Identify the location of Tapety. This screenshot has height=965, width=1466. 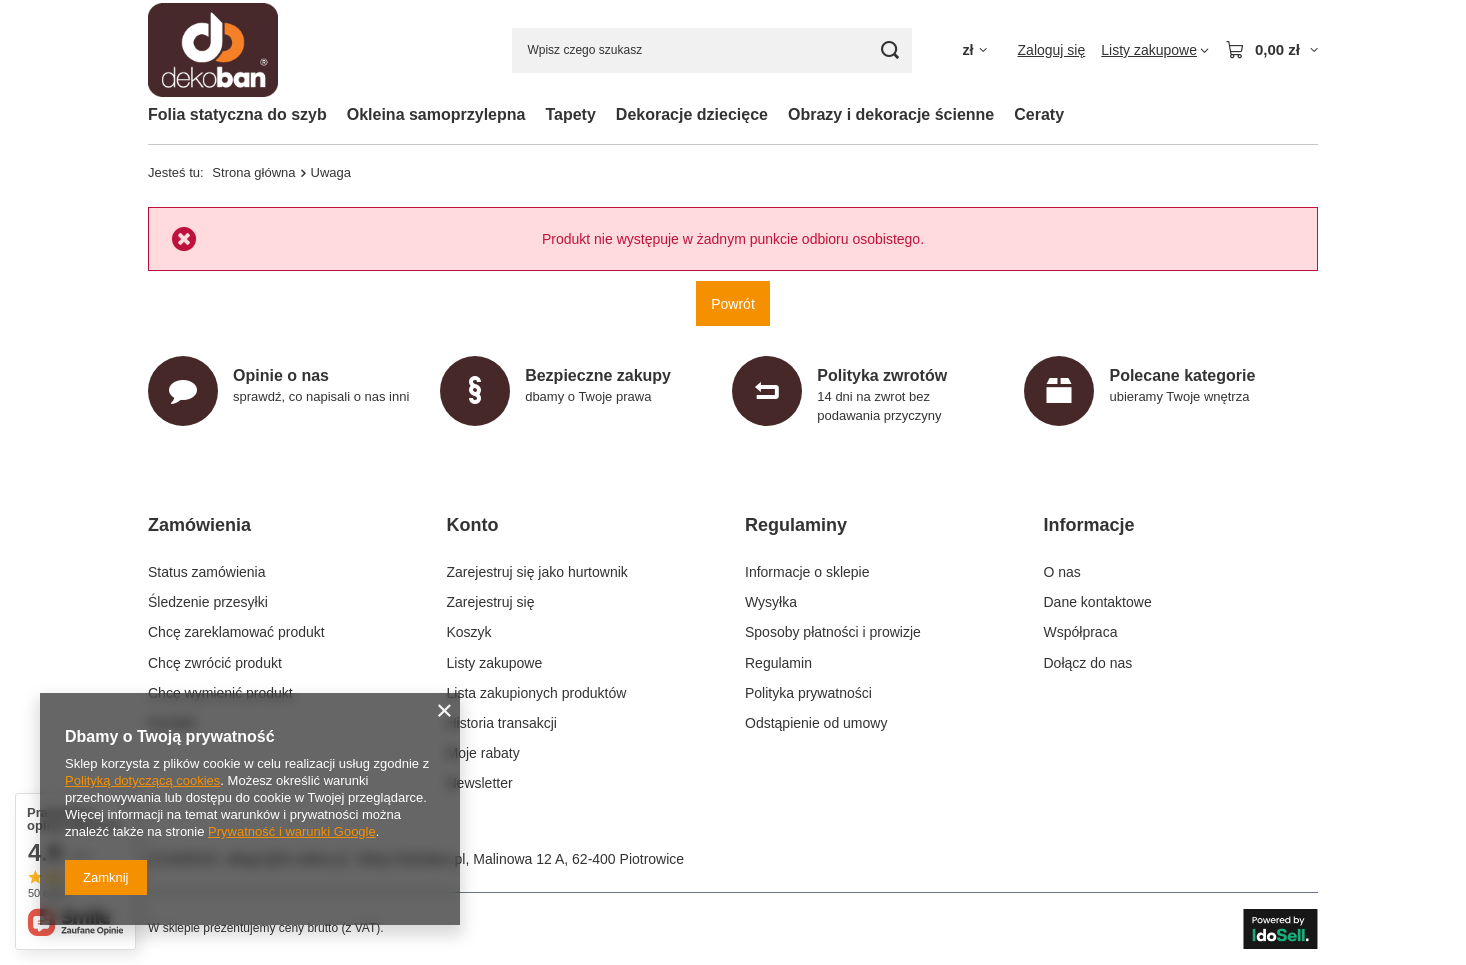
(570, 114).